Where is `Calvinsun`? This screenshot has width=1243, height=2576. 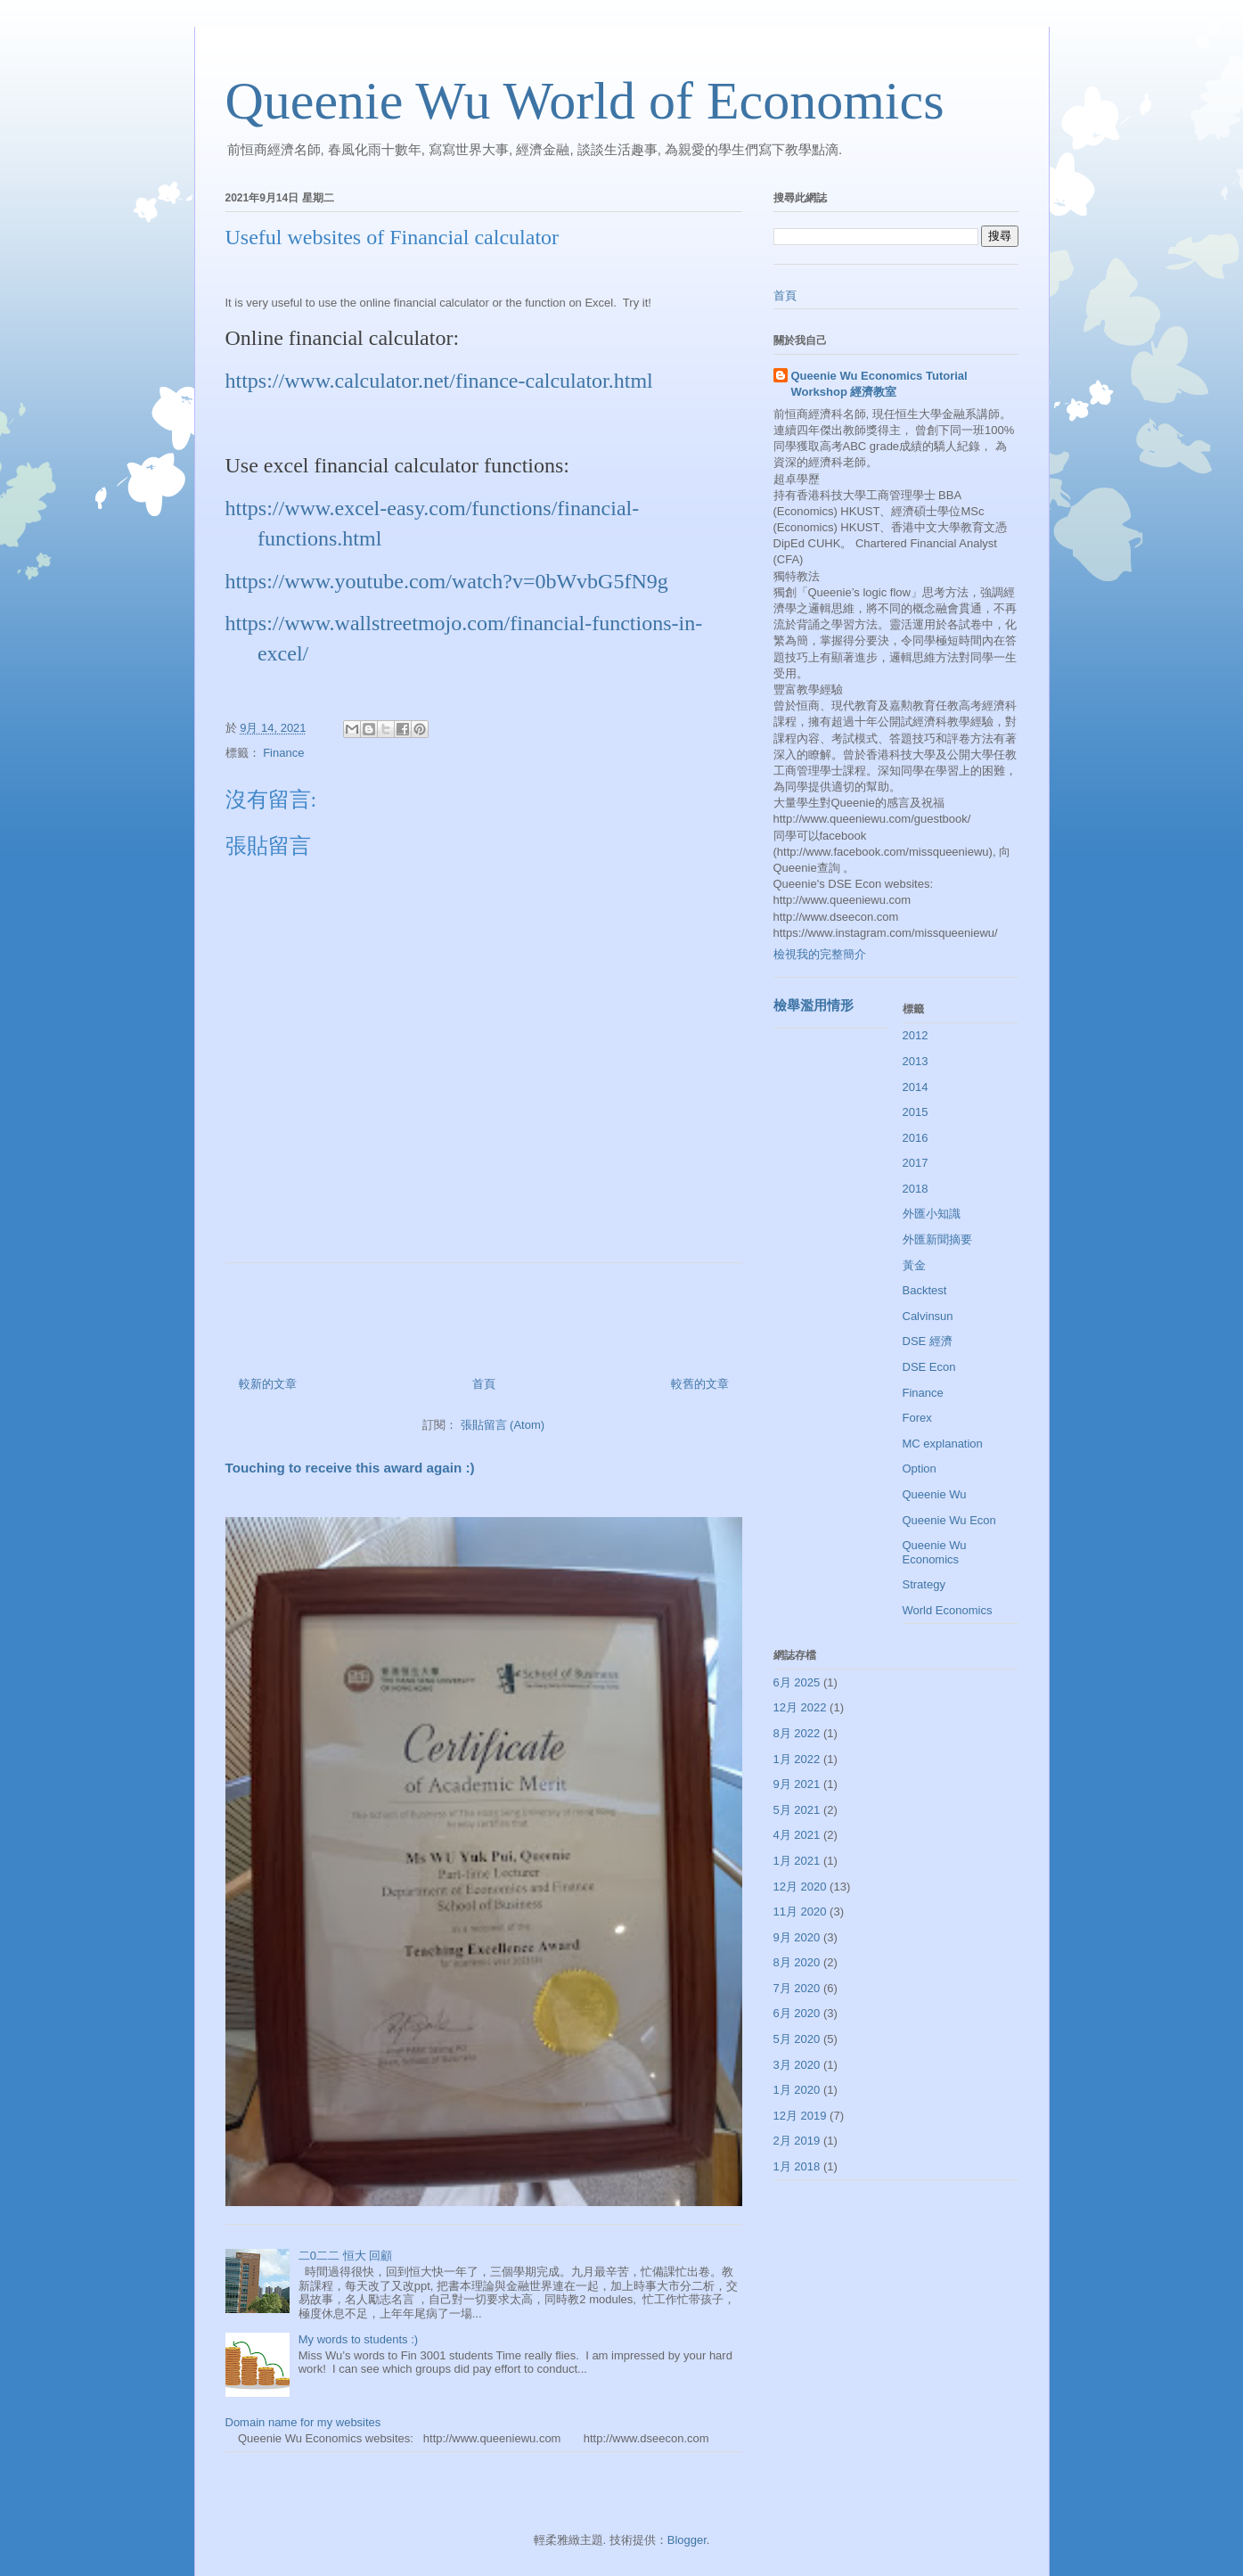 Calvinsun is located at coordinates (928, 1316).